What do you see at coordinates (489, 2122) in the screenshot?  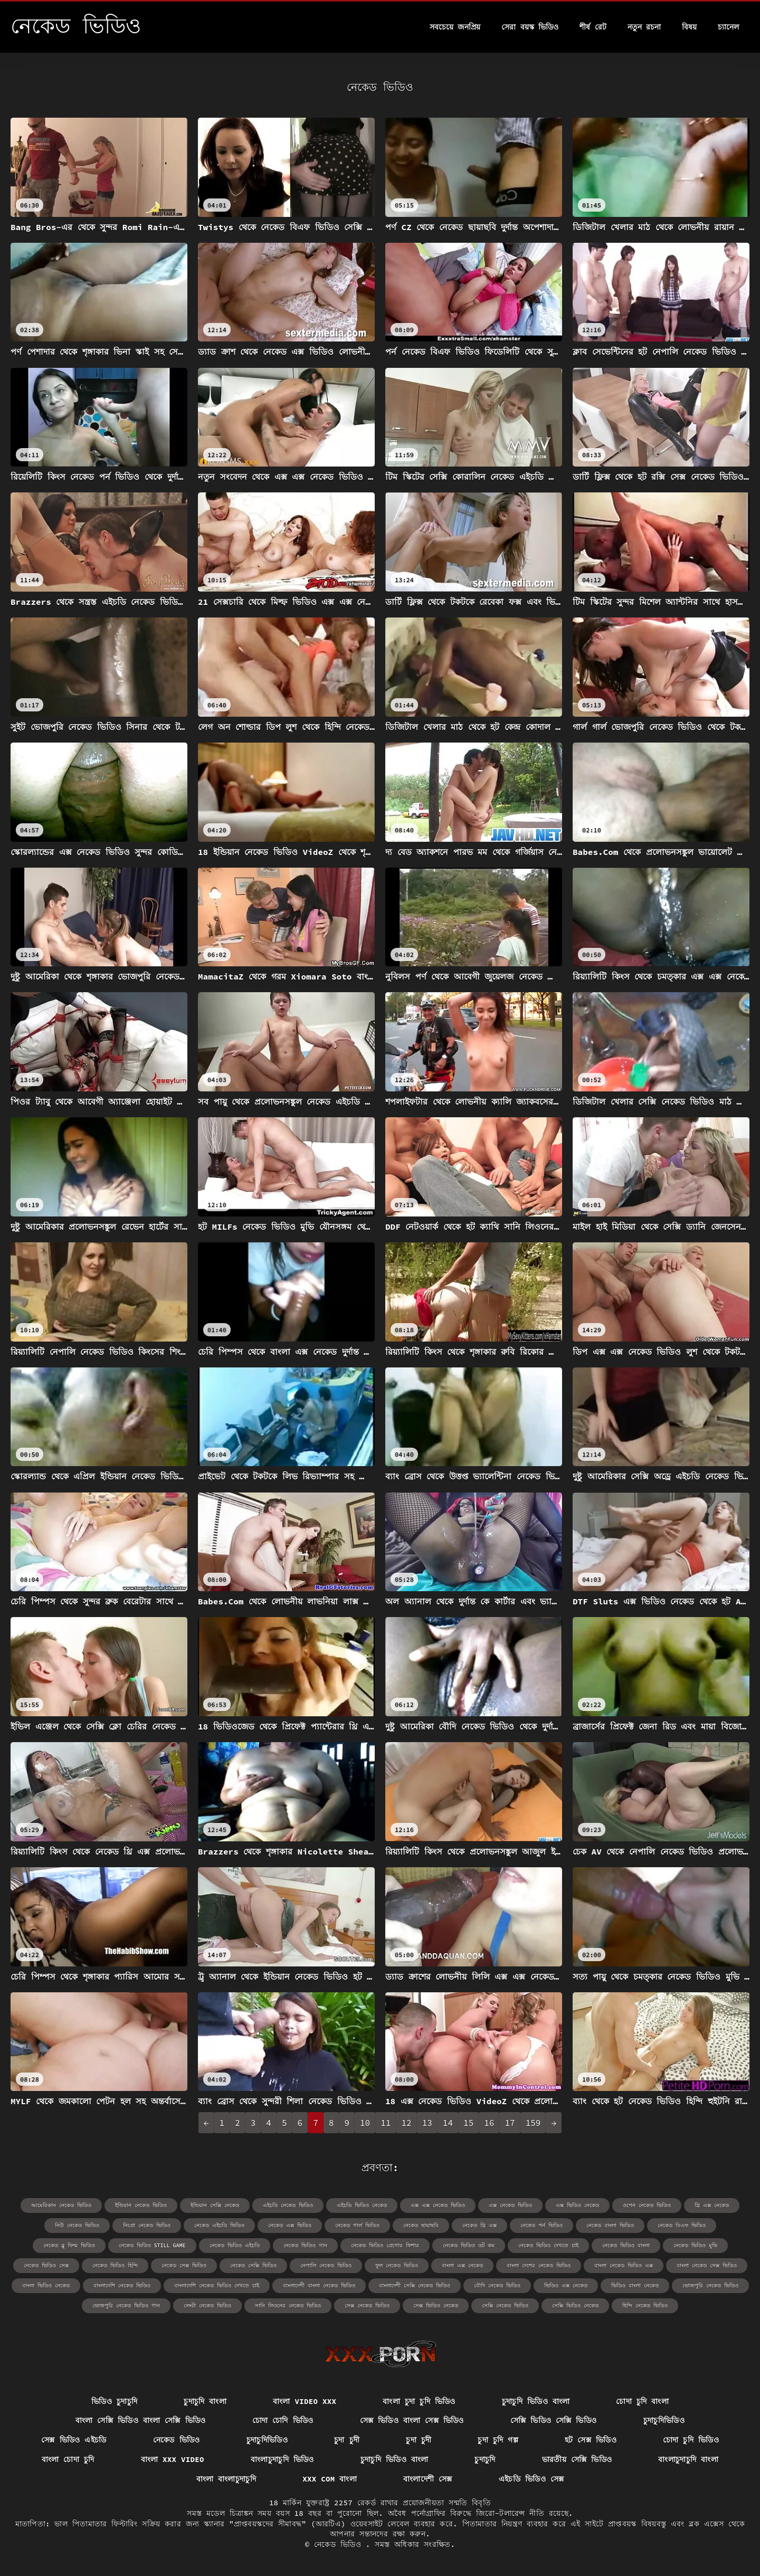 I see `16` at bounding box center [489, 2122].